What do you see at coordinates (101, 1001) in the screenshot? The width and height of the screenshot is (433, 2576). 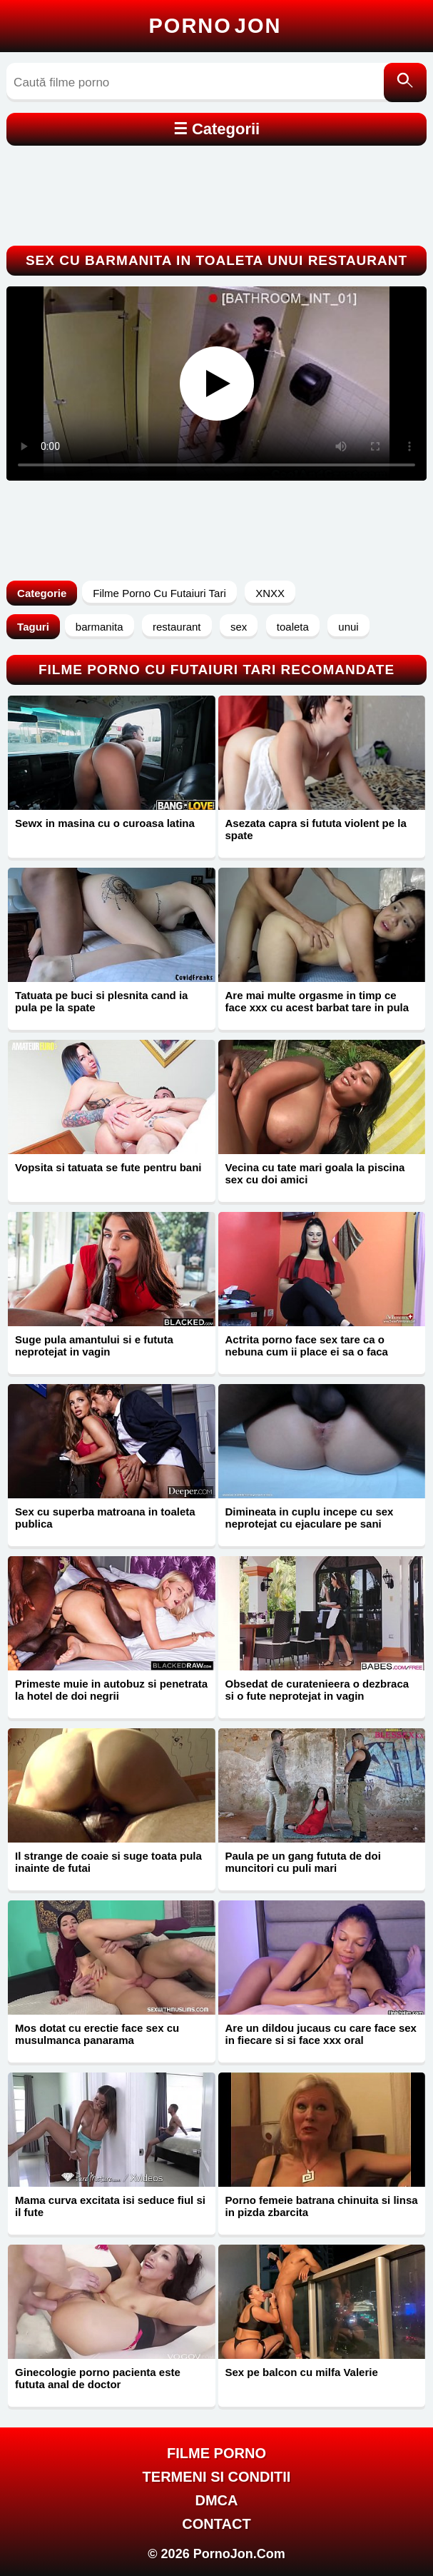 I see `Tatuata pe buci si plesnita cand ia pula pe la spate` at bounding box center [101, 1001].